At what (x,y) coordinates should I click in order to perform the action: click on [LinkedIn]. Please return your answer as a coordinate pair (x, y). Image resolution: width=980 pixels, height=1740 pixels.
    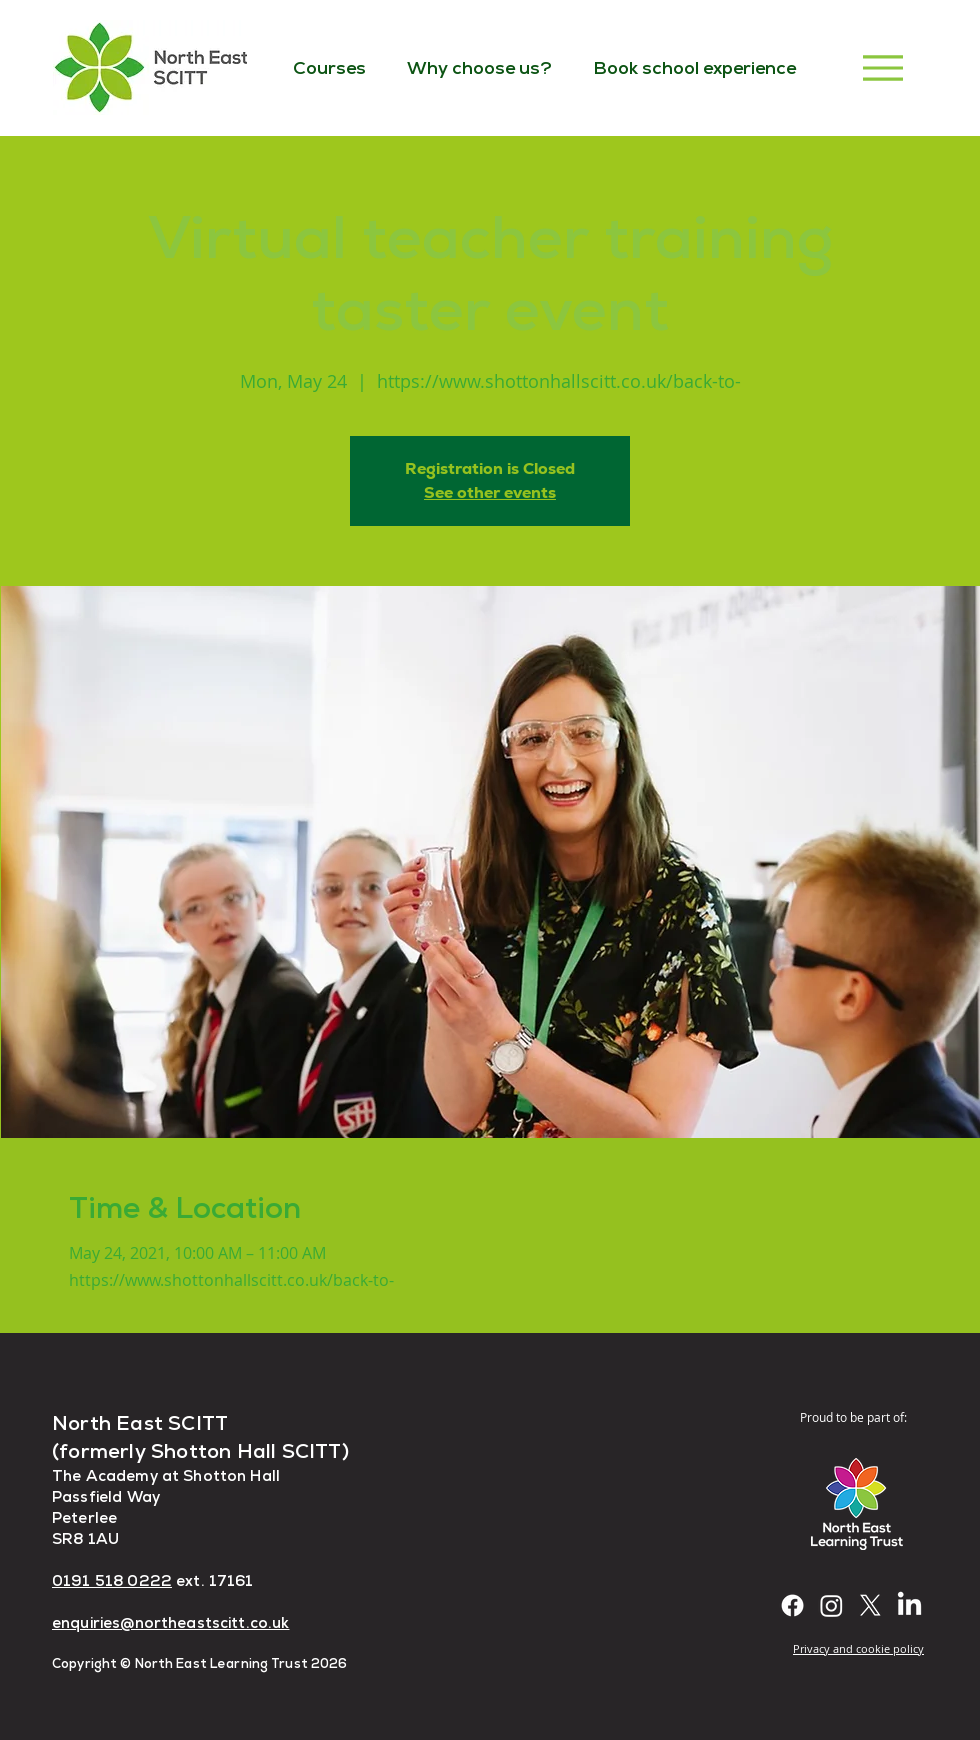
    Looking at the image, I should click on (909, 1605).